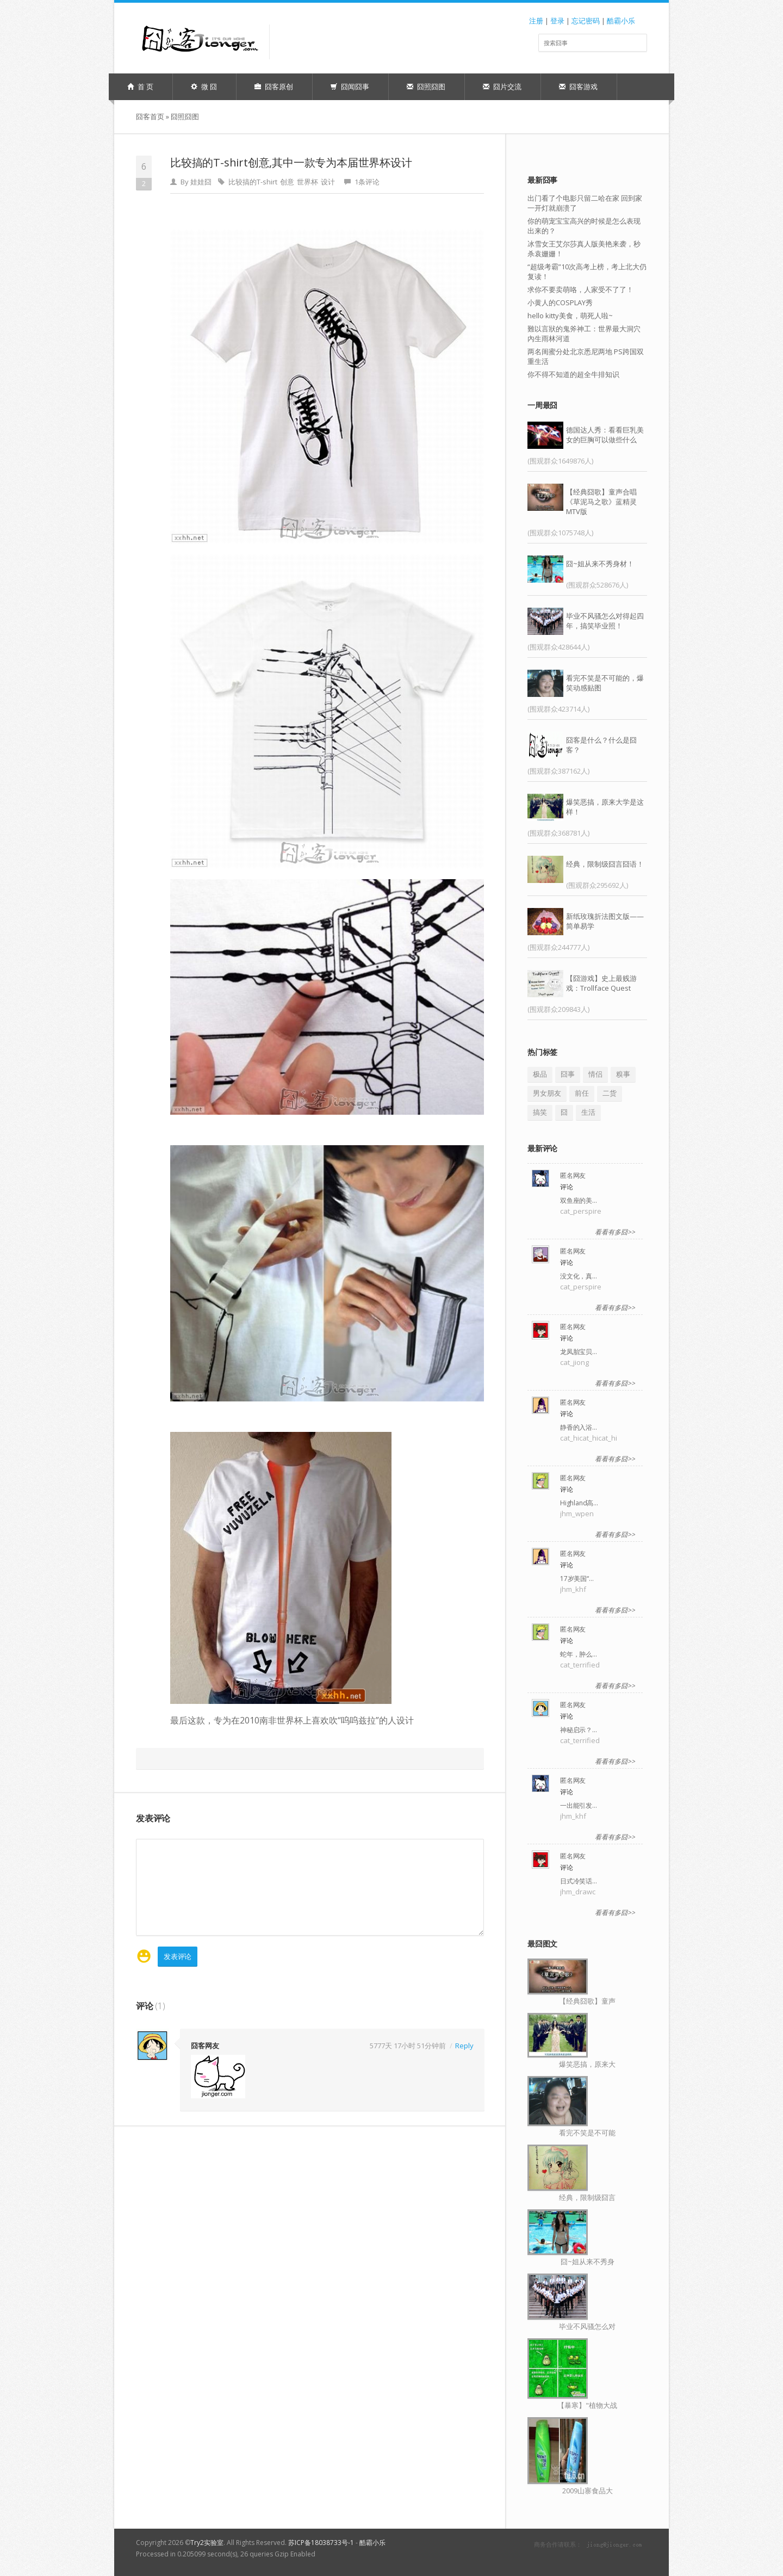 This screenshot has width=783, height=2576. What do you see at coordinates (560, 302) in the screenshot?
I see `小黄人的COSPLAY秀` at bounding box center [560, 302].